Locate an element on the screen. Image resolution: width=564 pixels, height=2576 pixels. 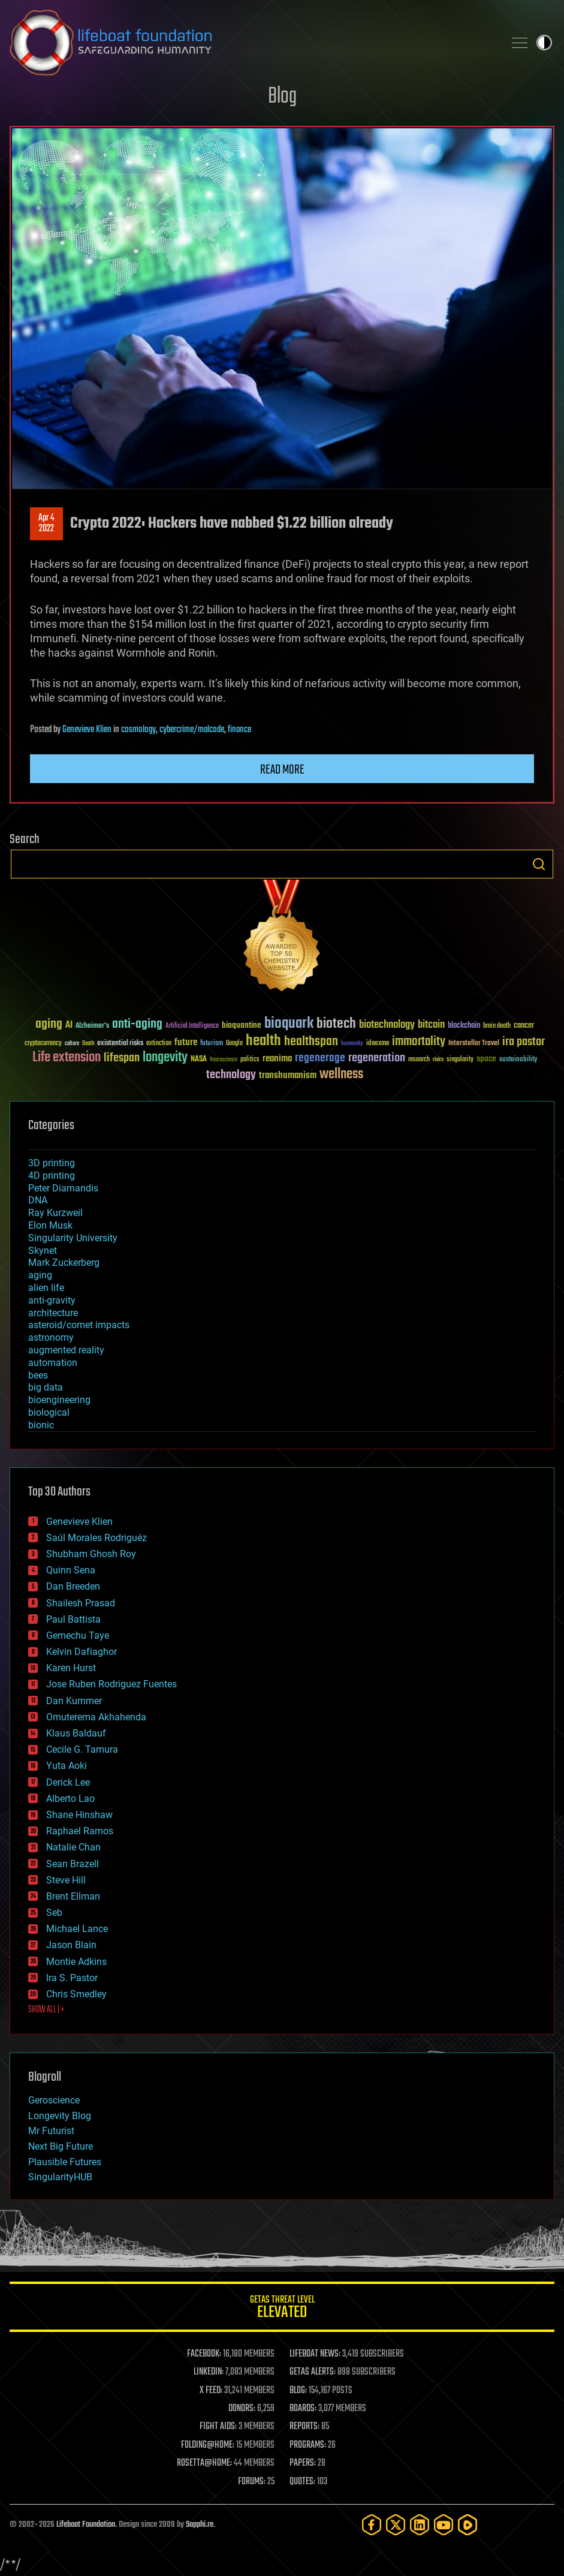
transhumanism [transhumanism (63 items)] is located at coordinates (287, 1075).